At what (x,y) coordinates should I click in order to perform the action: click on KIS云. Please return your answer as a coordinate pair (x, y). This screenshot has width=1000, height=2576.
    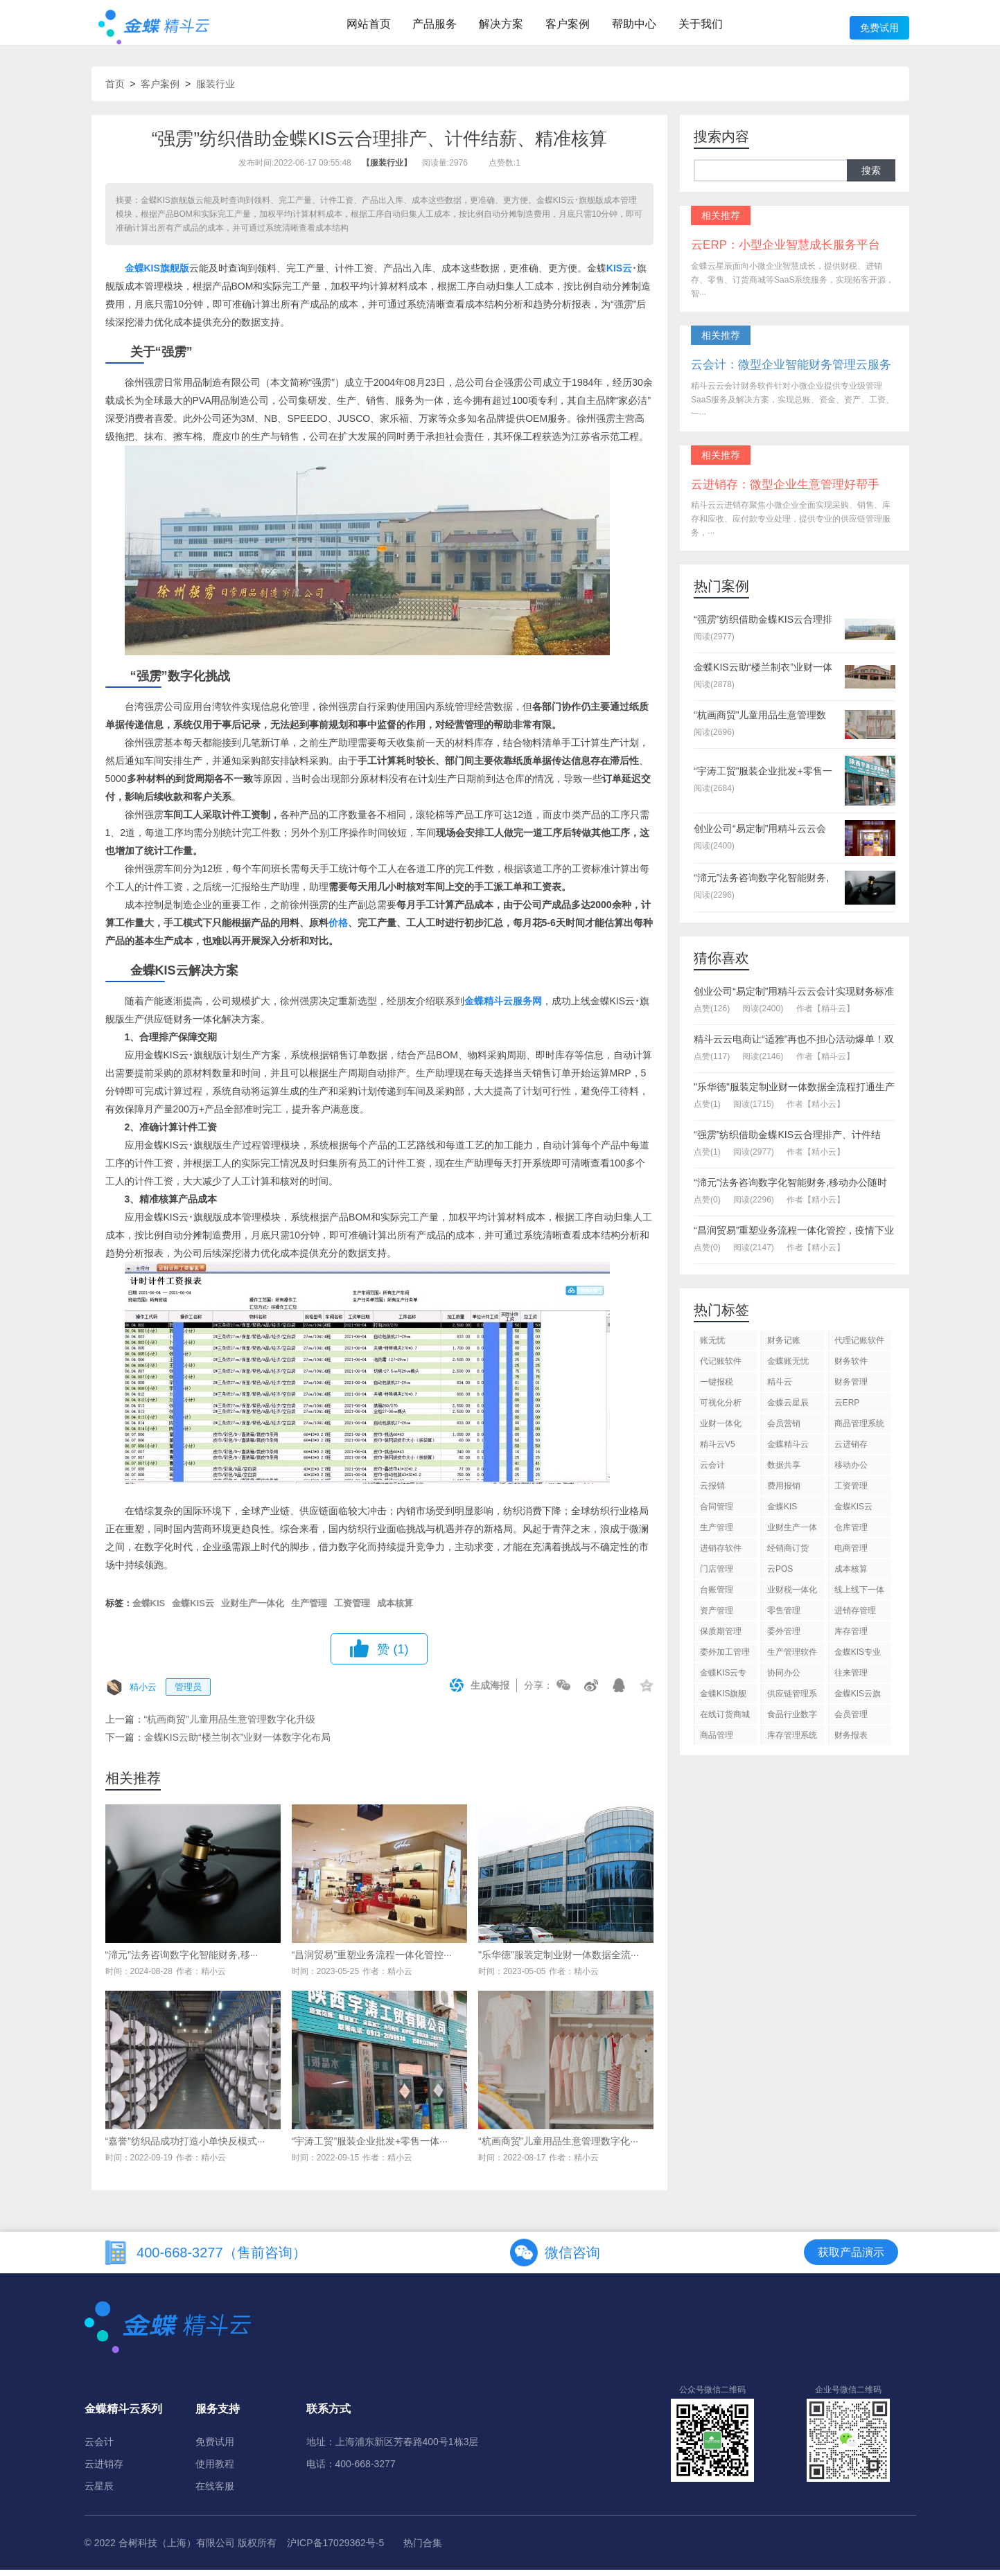
    Looking at the image, I should click on (619, 274).